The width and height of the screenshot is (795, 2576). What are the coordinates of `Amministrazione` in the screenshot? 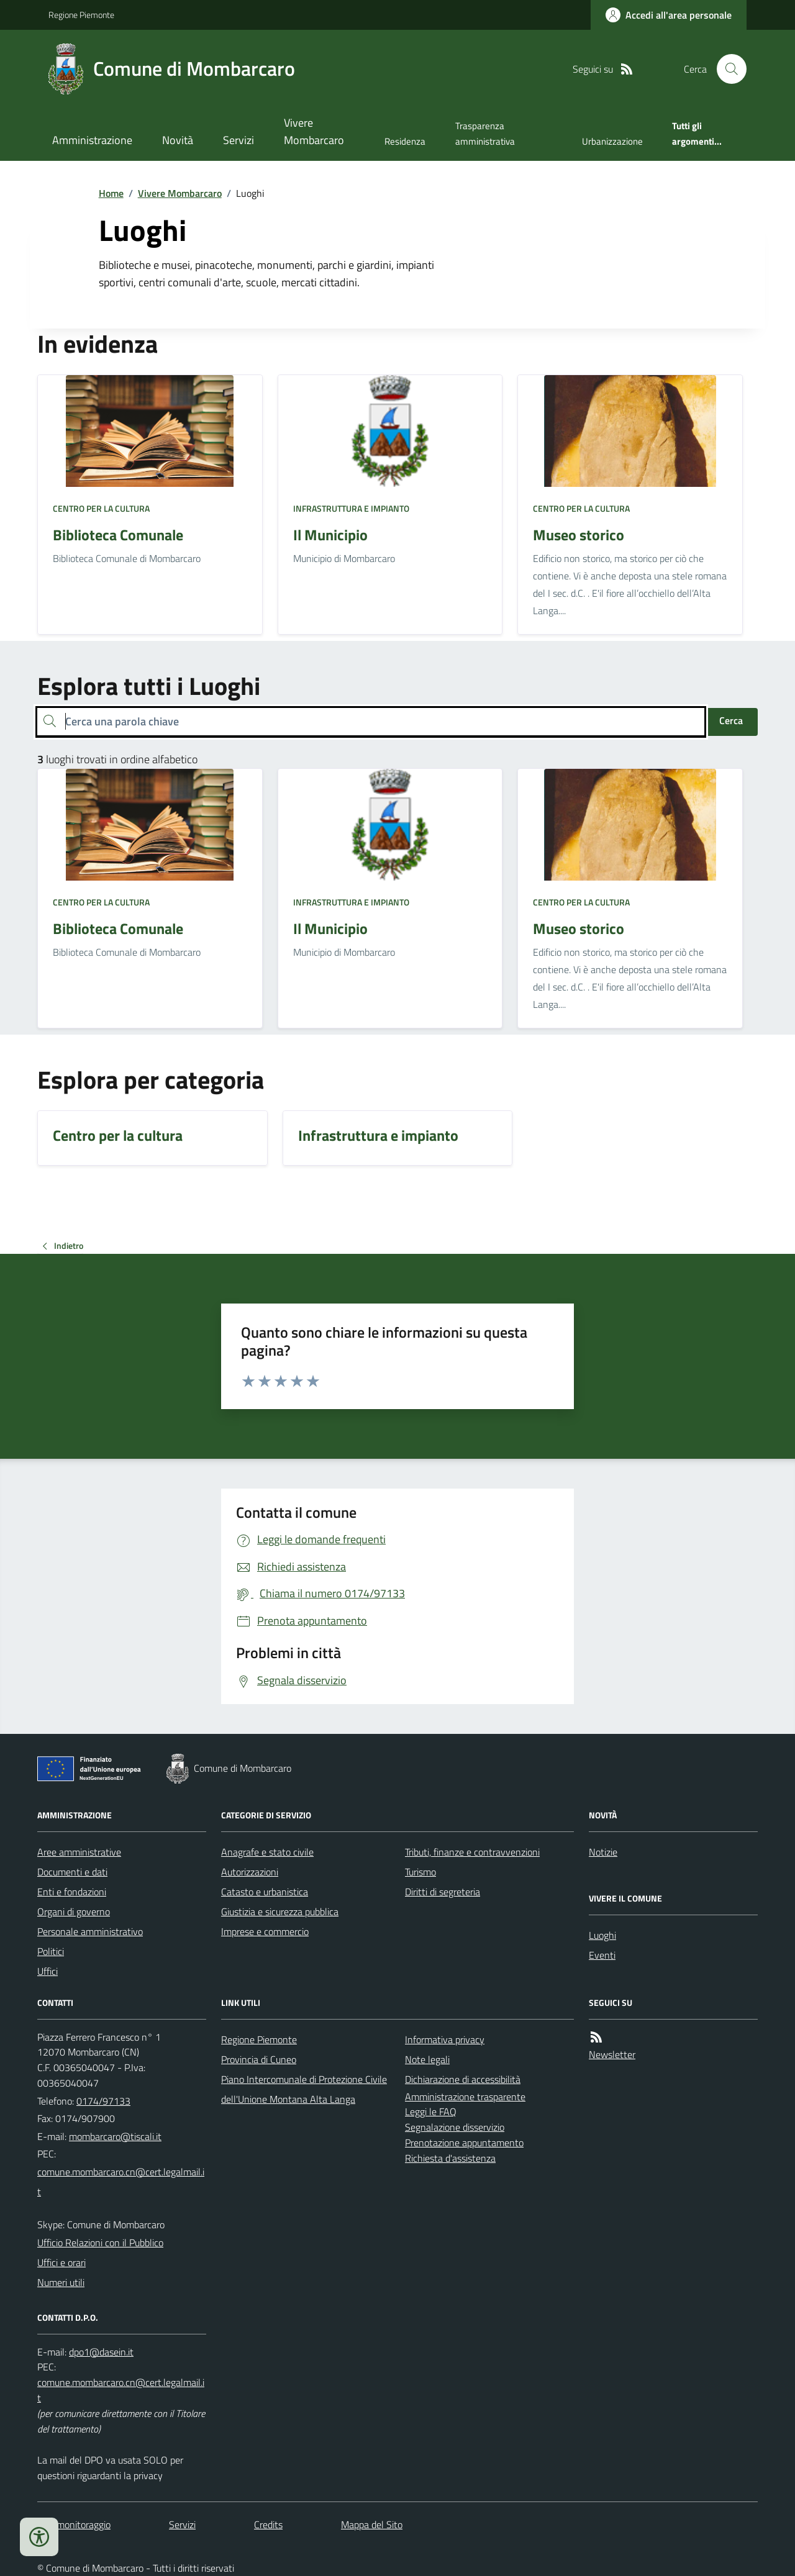 It's located at (92, 140).